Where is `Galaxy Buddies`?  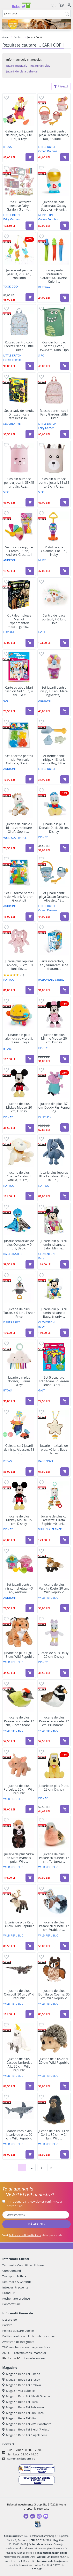 Galaxy Buddies is located at coordinates (48, 219).